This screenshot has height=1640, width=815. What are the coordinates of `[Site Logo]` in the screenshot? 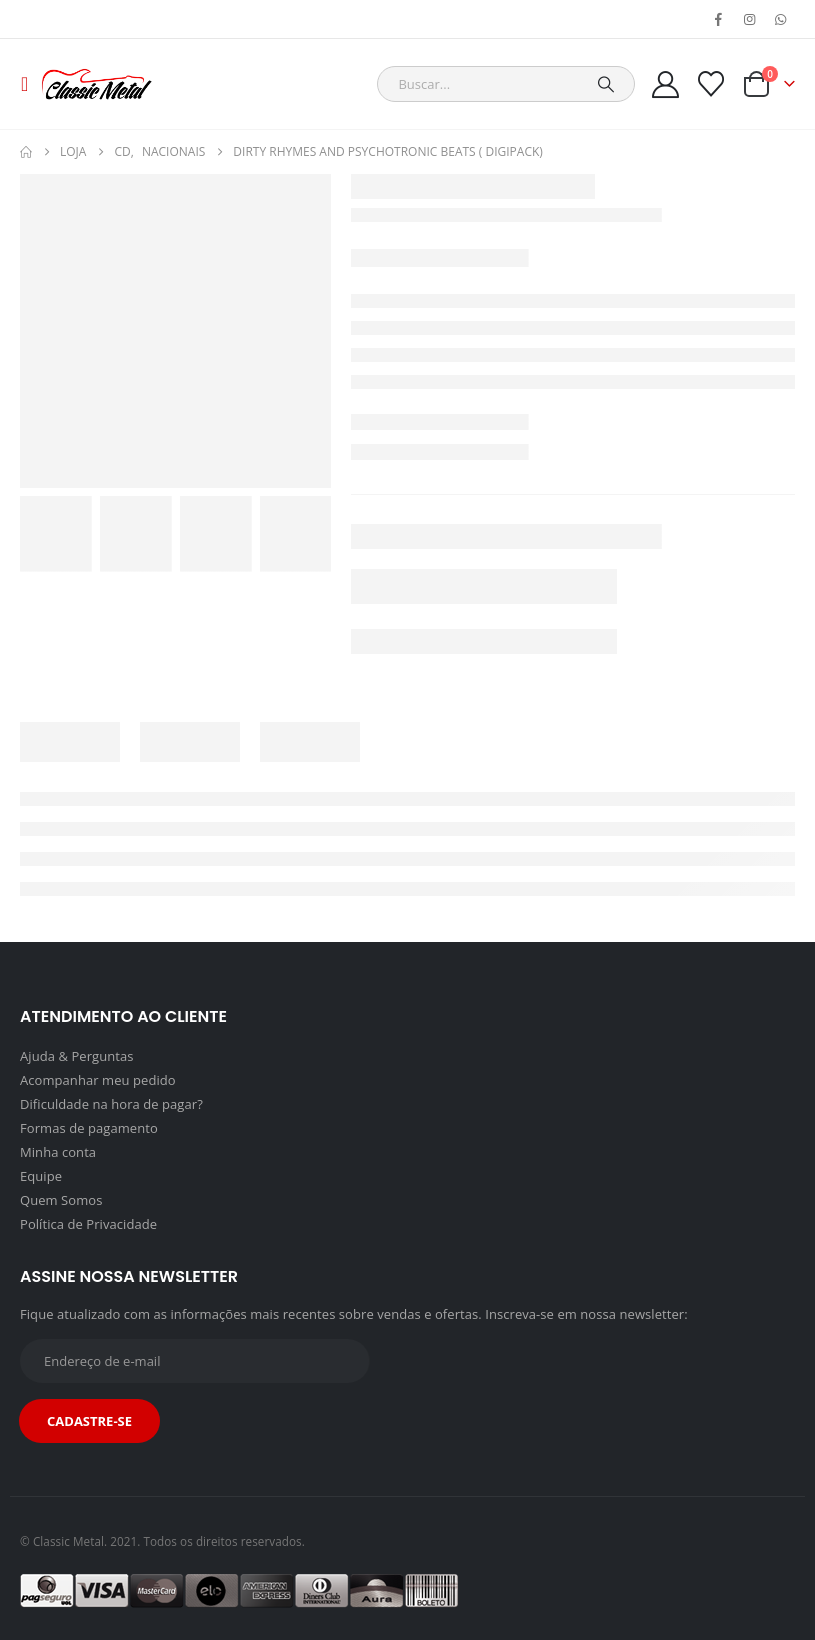 It's located at (96, 84).